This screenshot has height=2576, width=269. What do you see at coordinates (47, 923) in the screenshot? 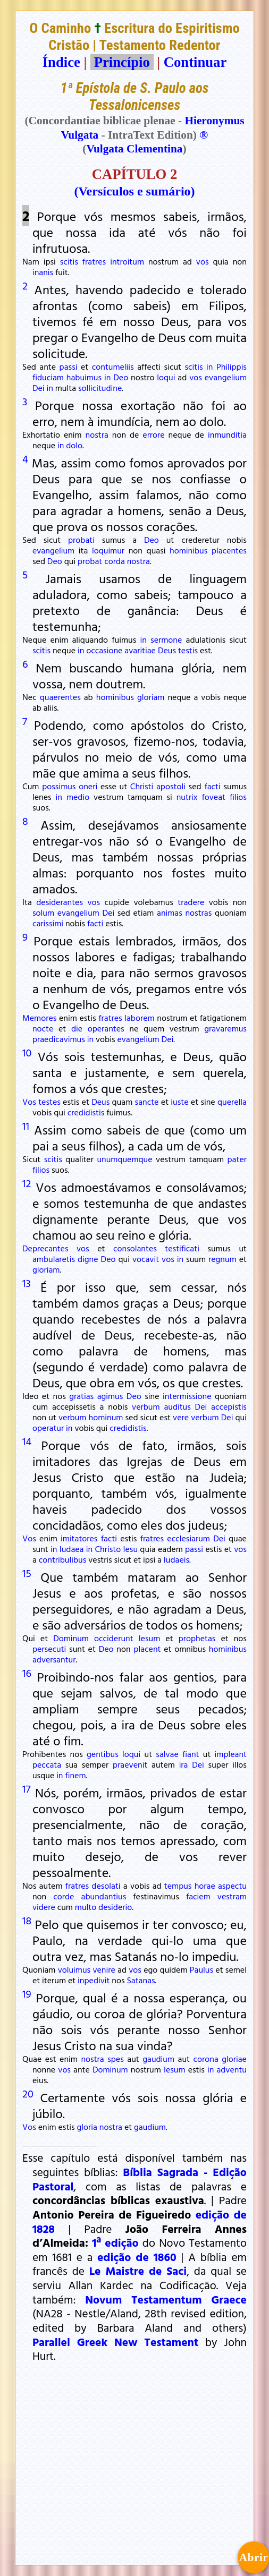
I see `carissimi` at bounding box center [47, 923].